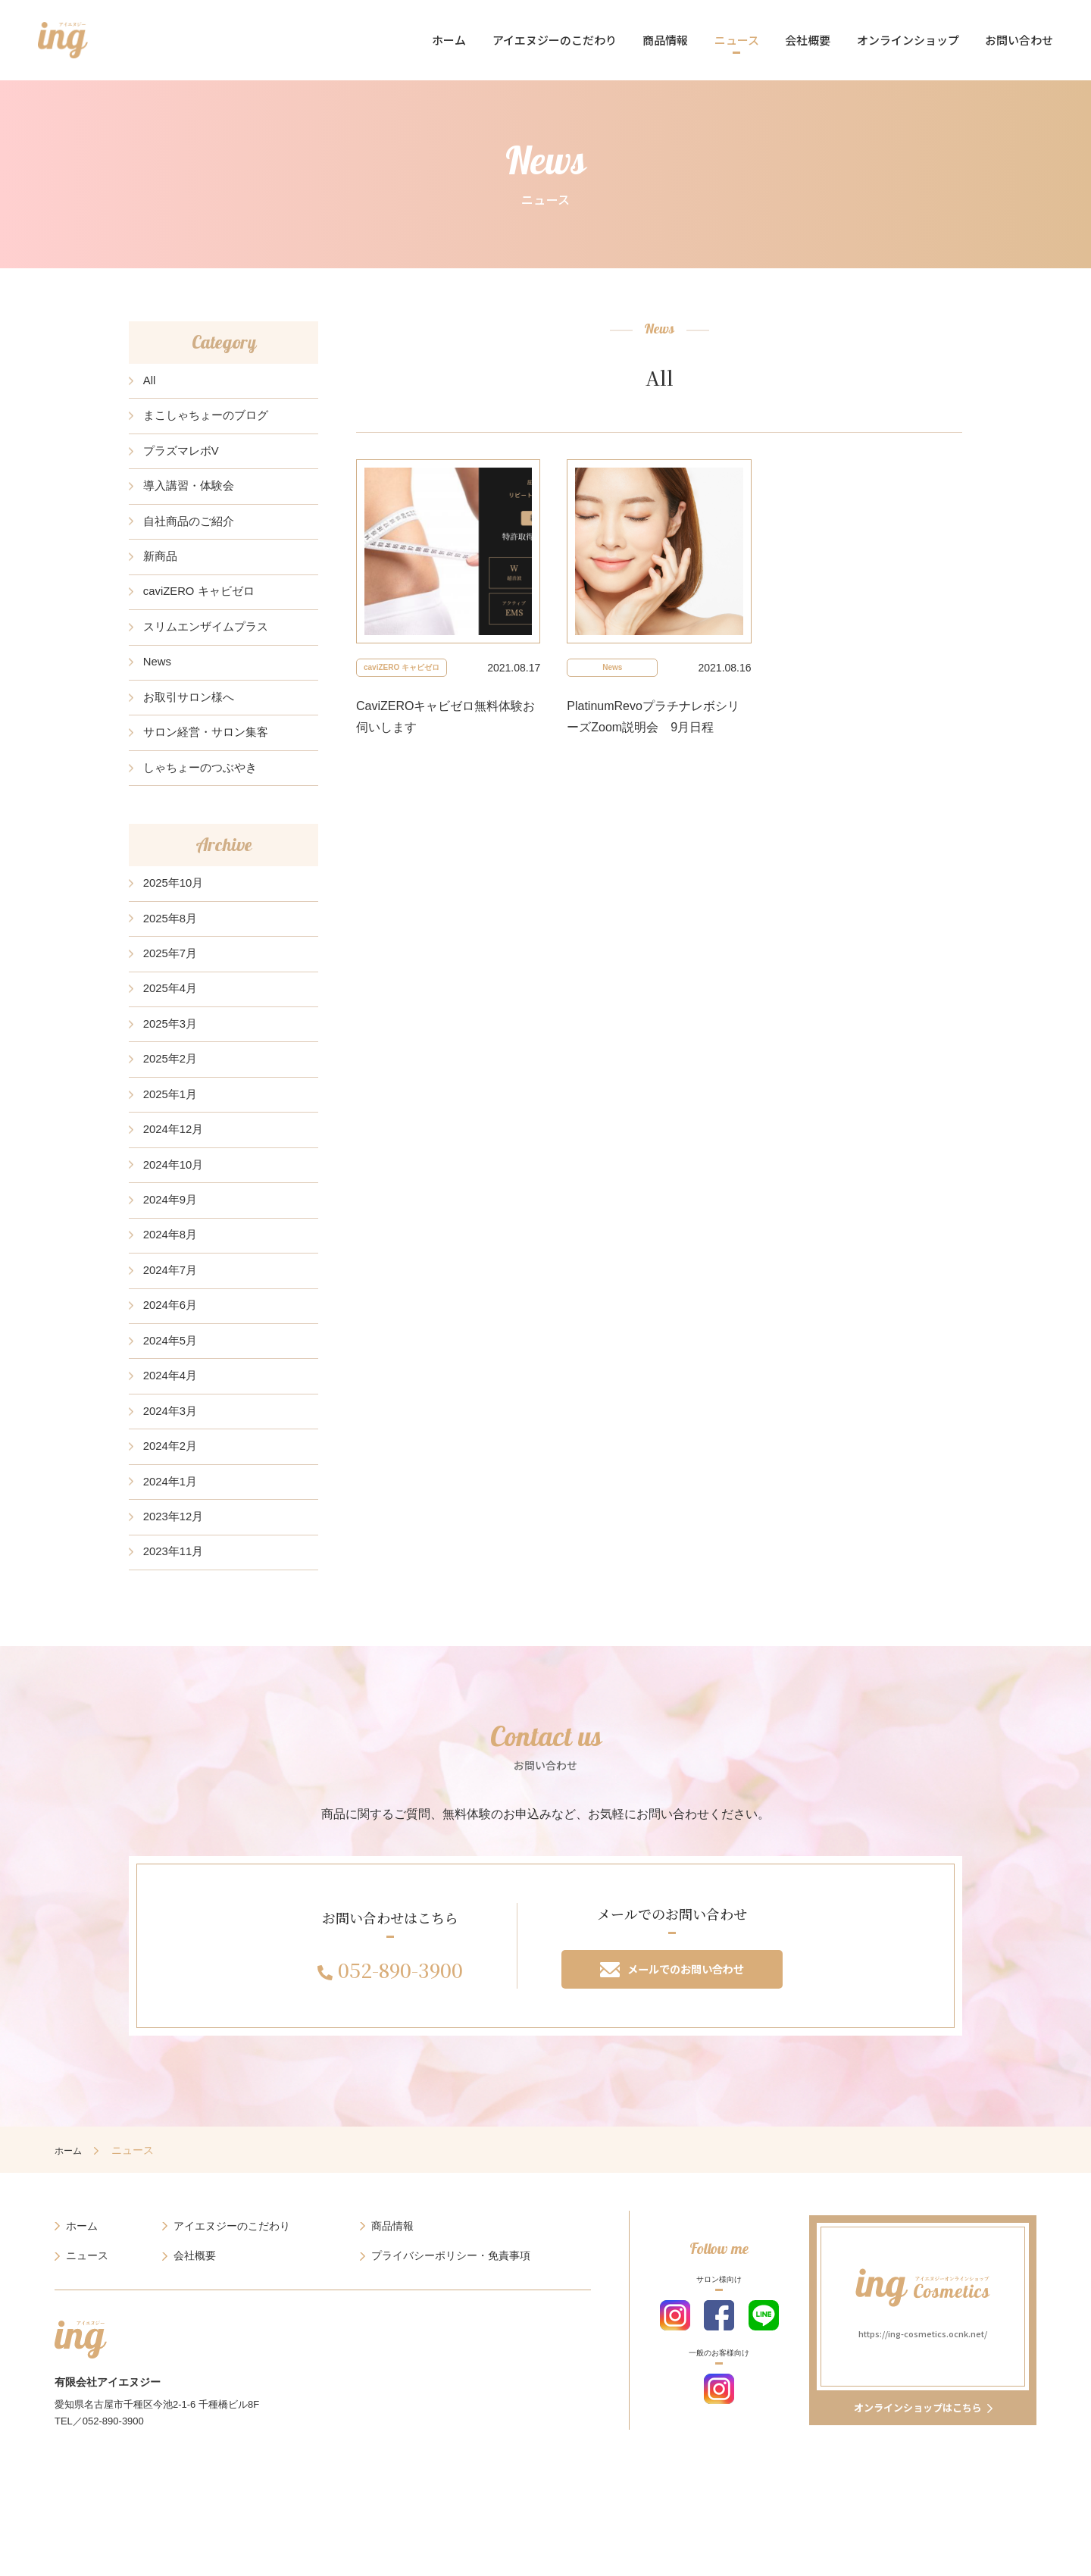  What do you see at coordinates (176, 1229) in the screenshot?
I see `2024年10月` at bounding box center [176, 1229].